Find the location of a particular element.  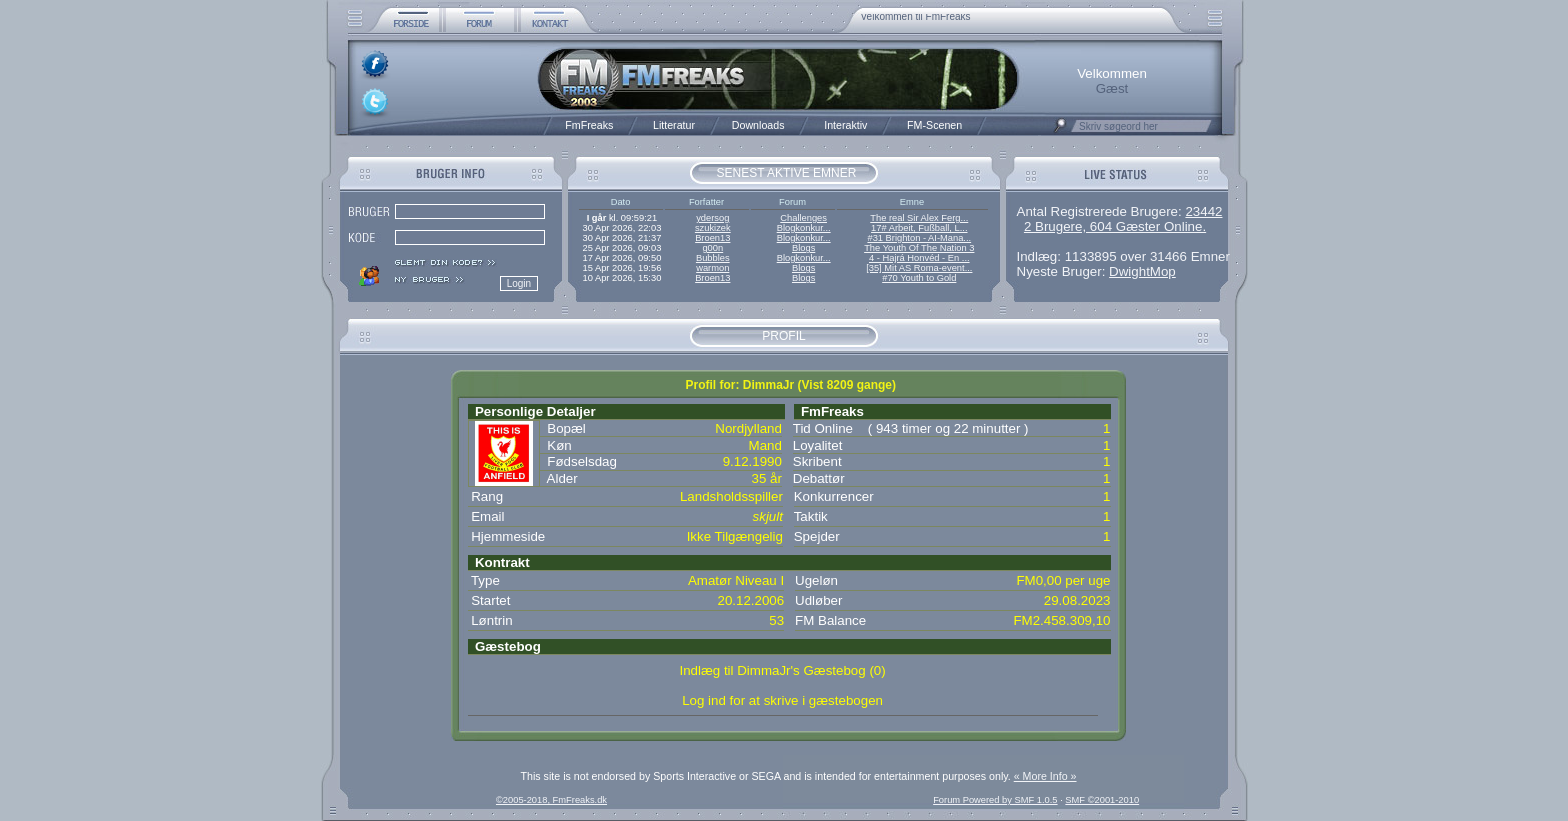

SMF ©2001-2010 is located at coordinates (1102, 800).